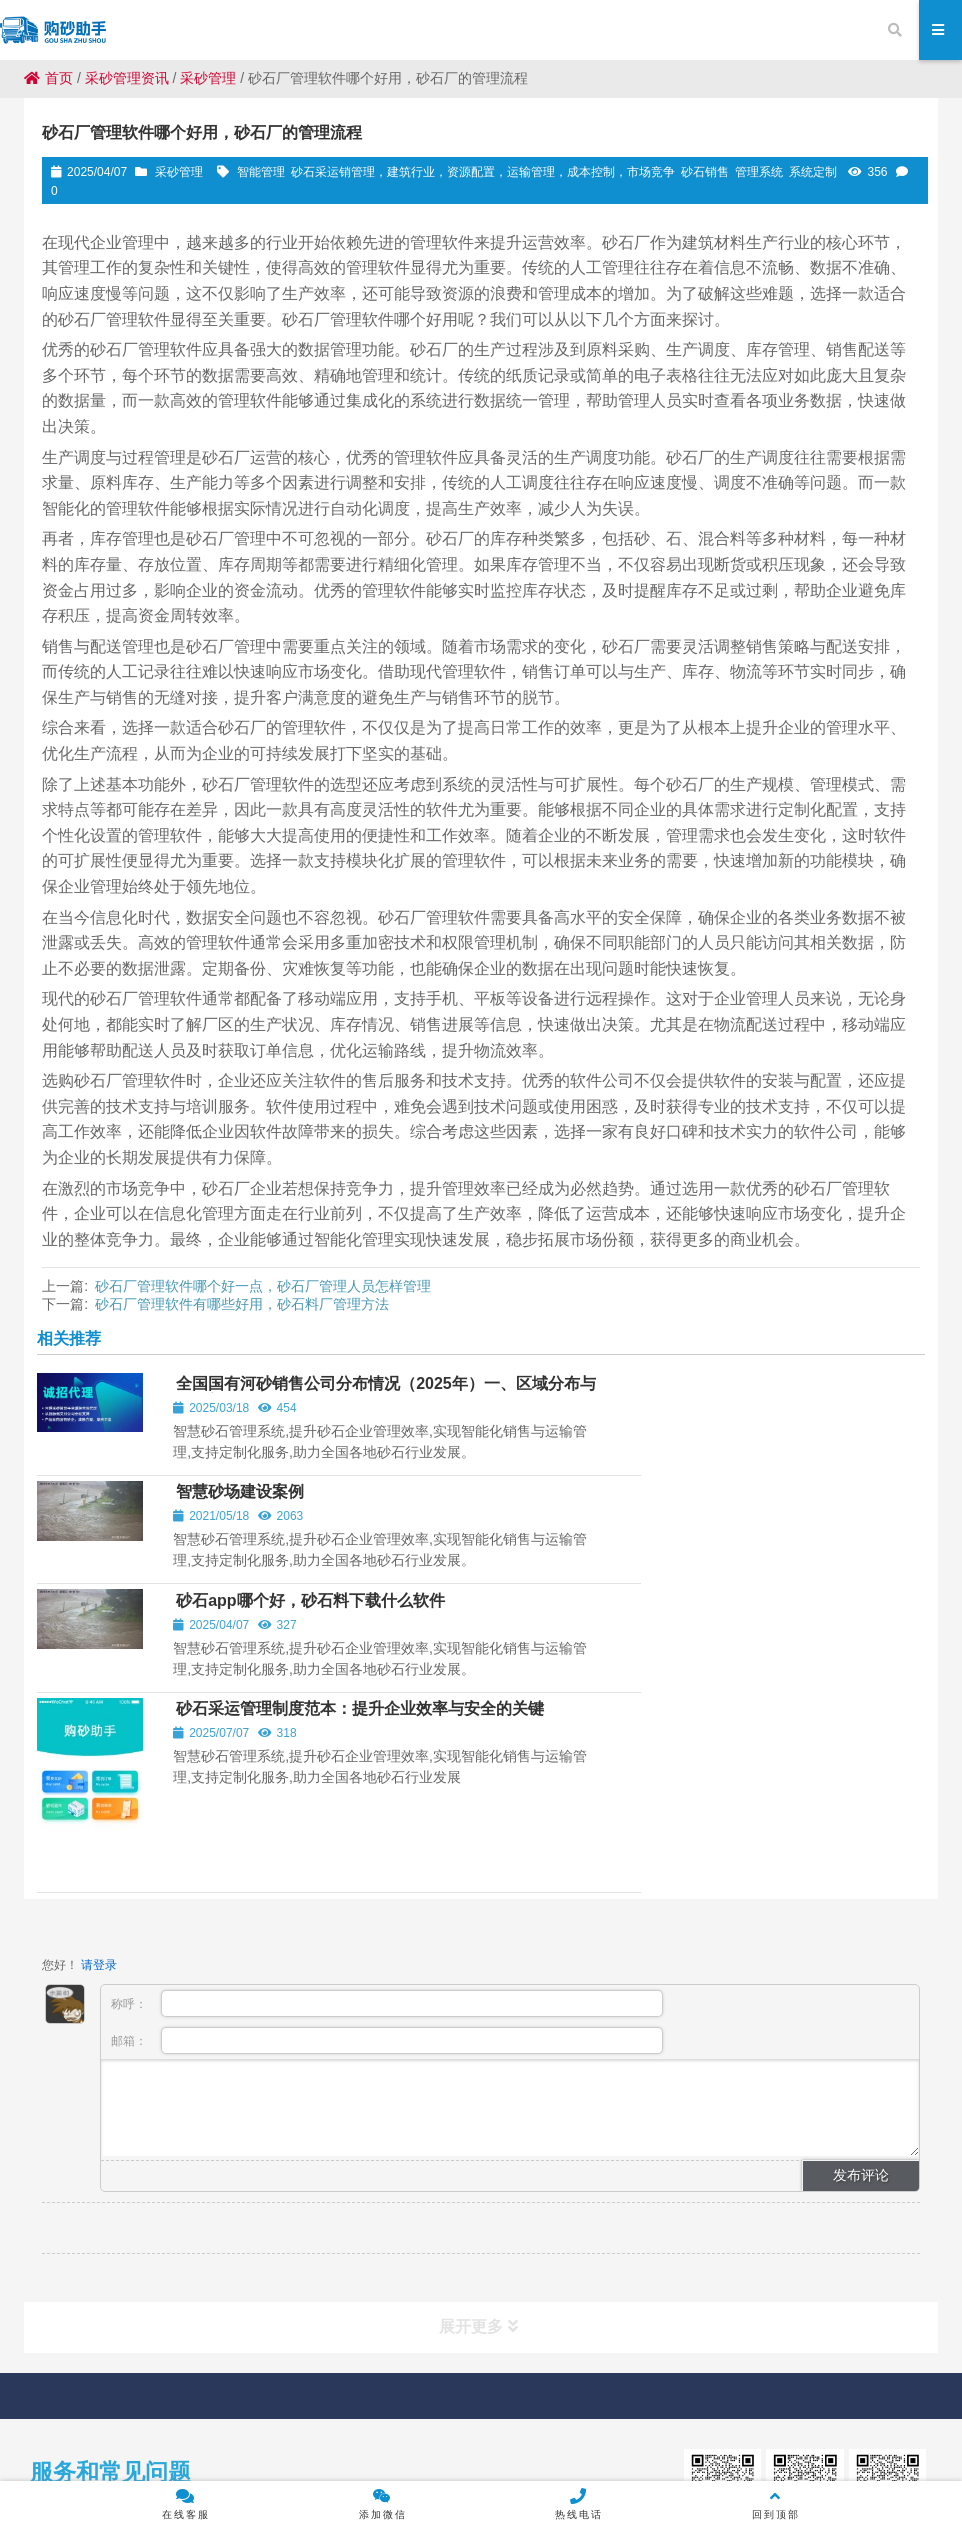 This screenshot has height=2541, width=962. What do you see at coordinates (483, 172) in the screenshot?
I see `砂石采运销管理，建筑行业，资源配置，运输管理，成本控制，市场竞争` at bounding box center [483, 172].